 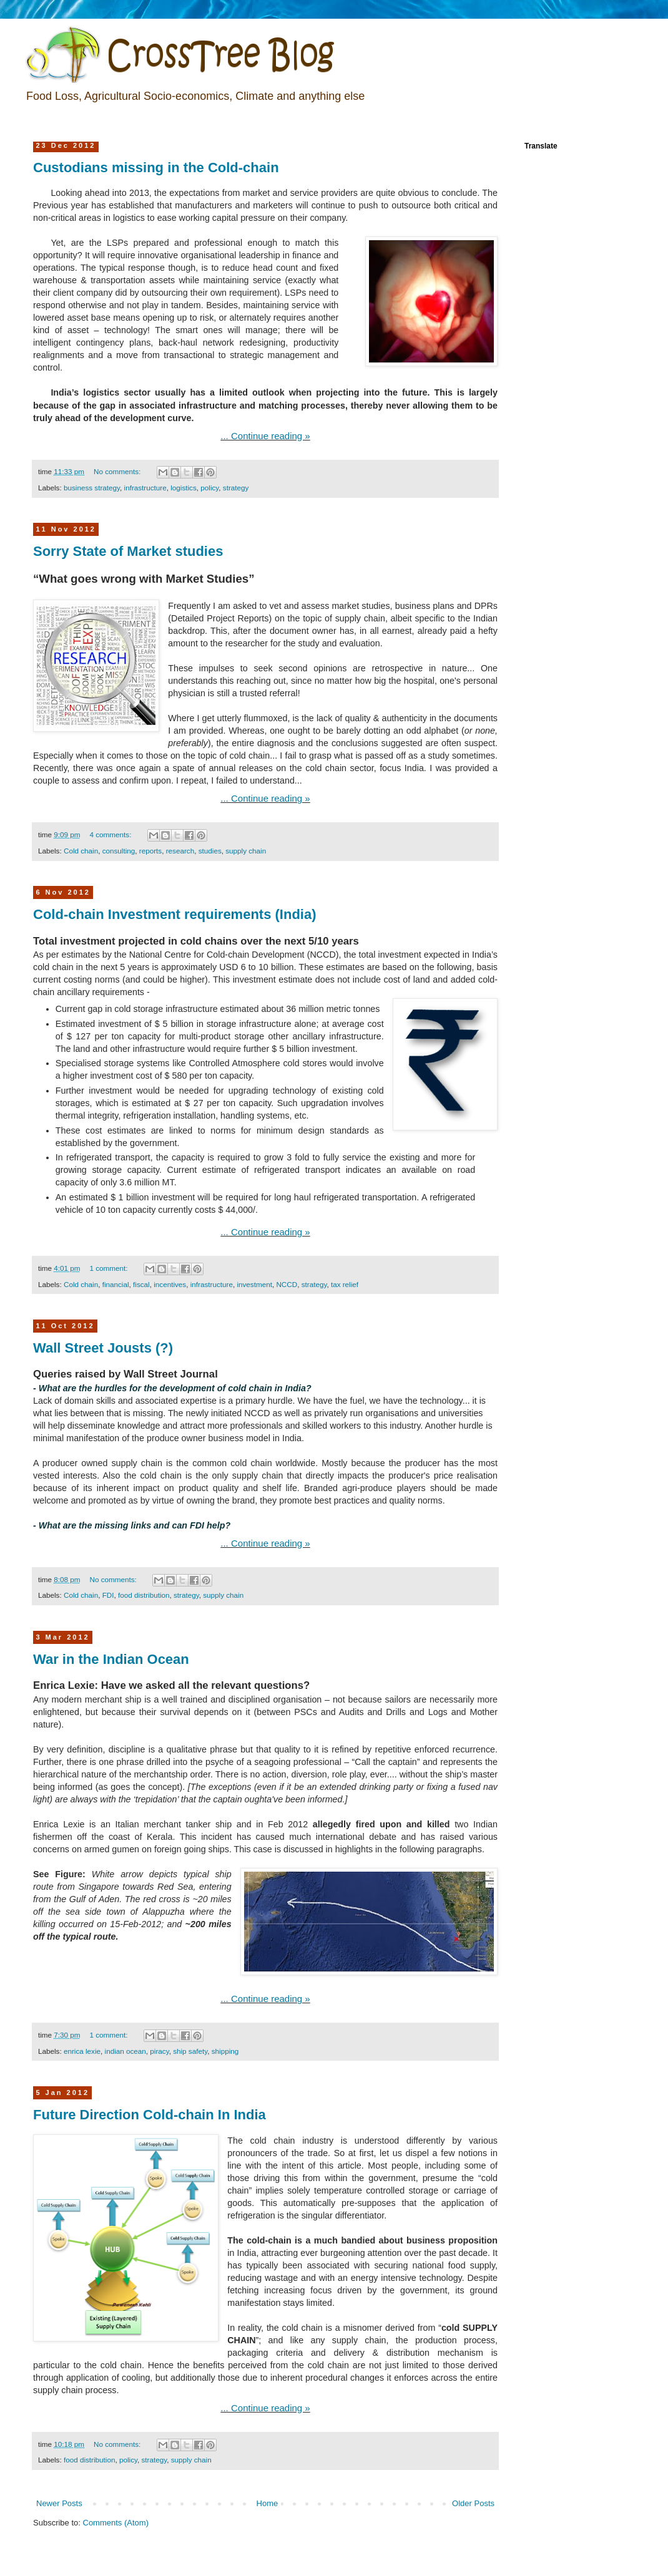 What do you see at coordinates (111, 1659) in the screenshot?
I see `War in the Indian Ocean` at bounding box center [111, 1659].